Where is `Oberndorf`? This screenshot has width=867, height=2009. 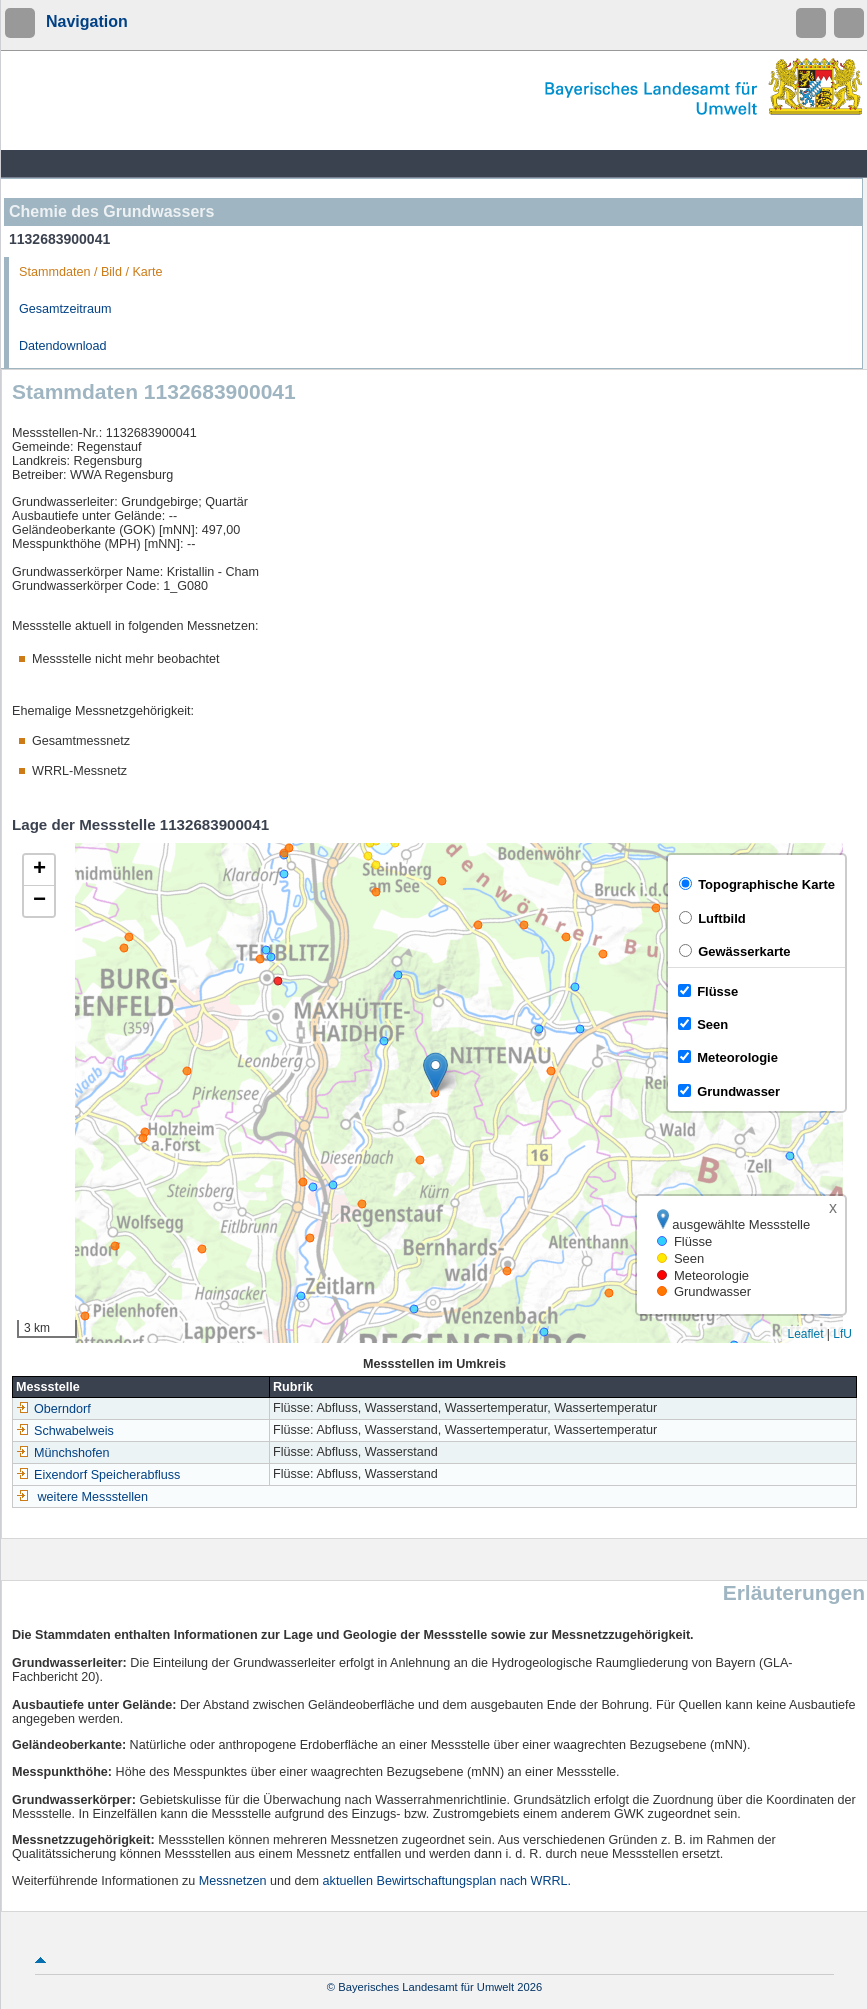
Oberndorf is located at coordinates (53, 1409).